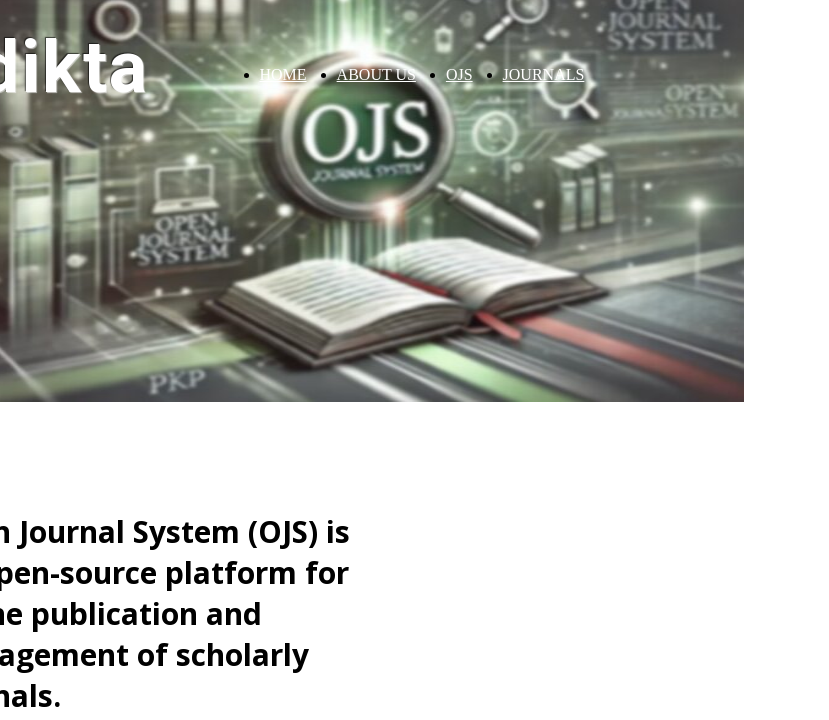 Image resolution: width=829 pixels, height=720 pixels. I want to click on OJS, so click(459, 74).